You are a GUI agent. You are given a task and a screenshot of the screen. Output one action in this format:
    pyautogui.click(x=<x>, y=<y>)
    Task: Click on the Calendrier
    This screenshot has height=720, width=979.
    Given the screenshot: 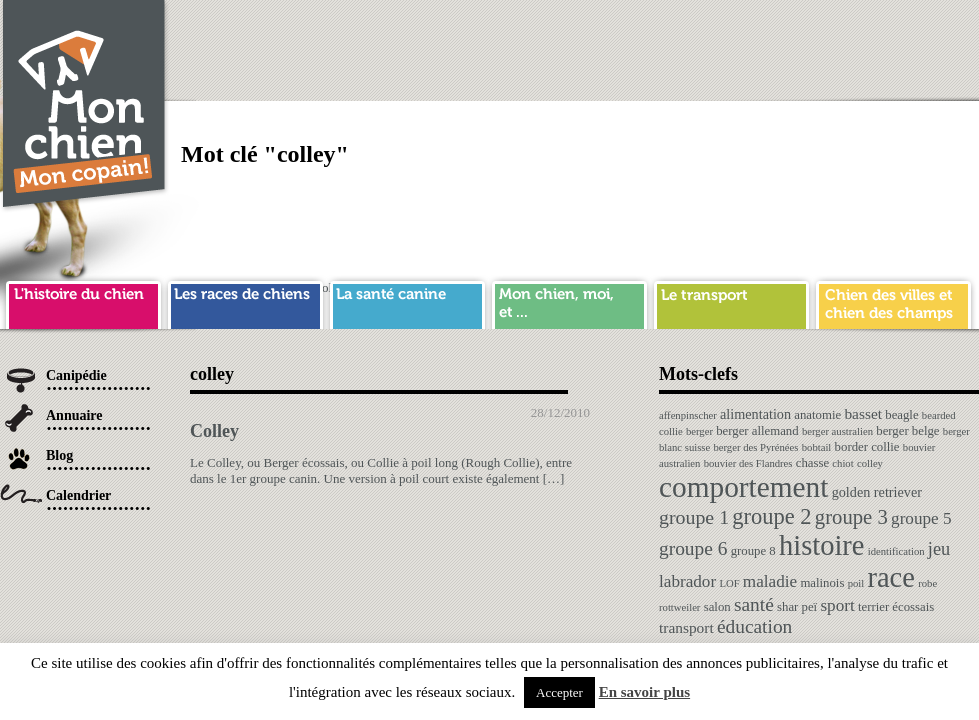 What is the action you would take?
    pyautogui.click(x=78, y=495)
    